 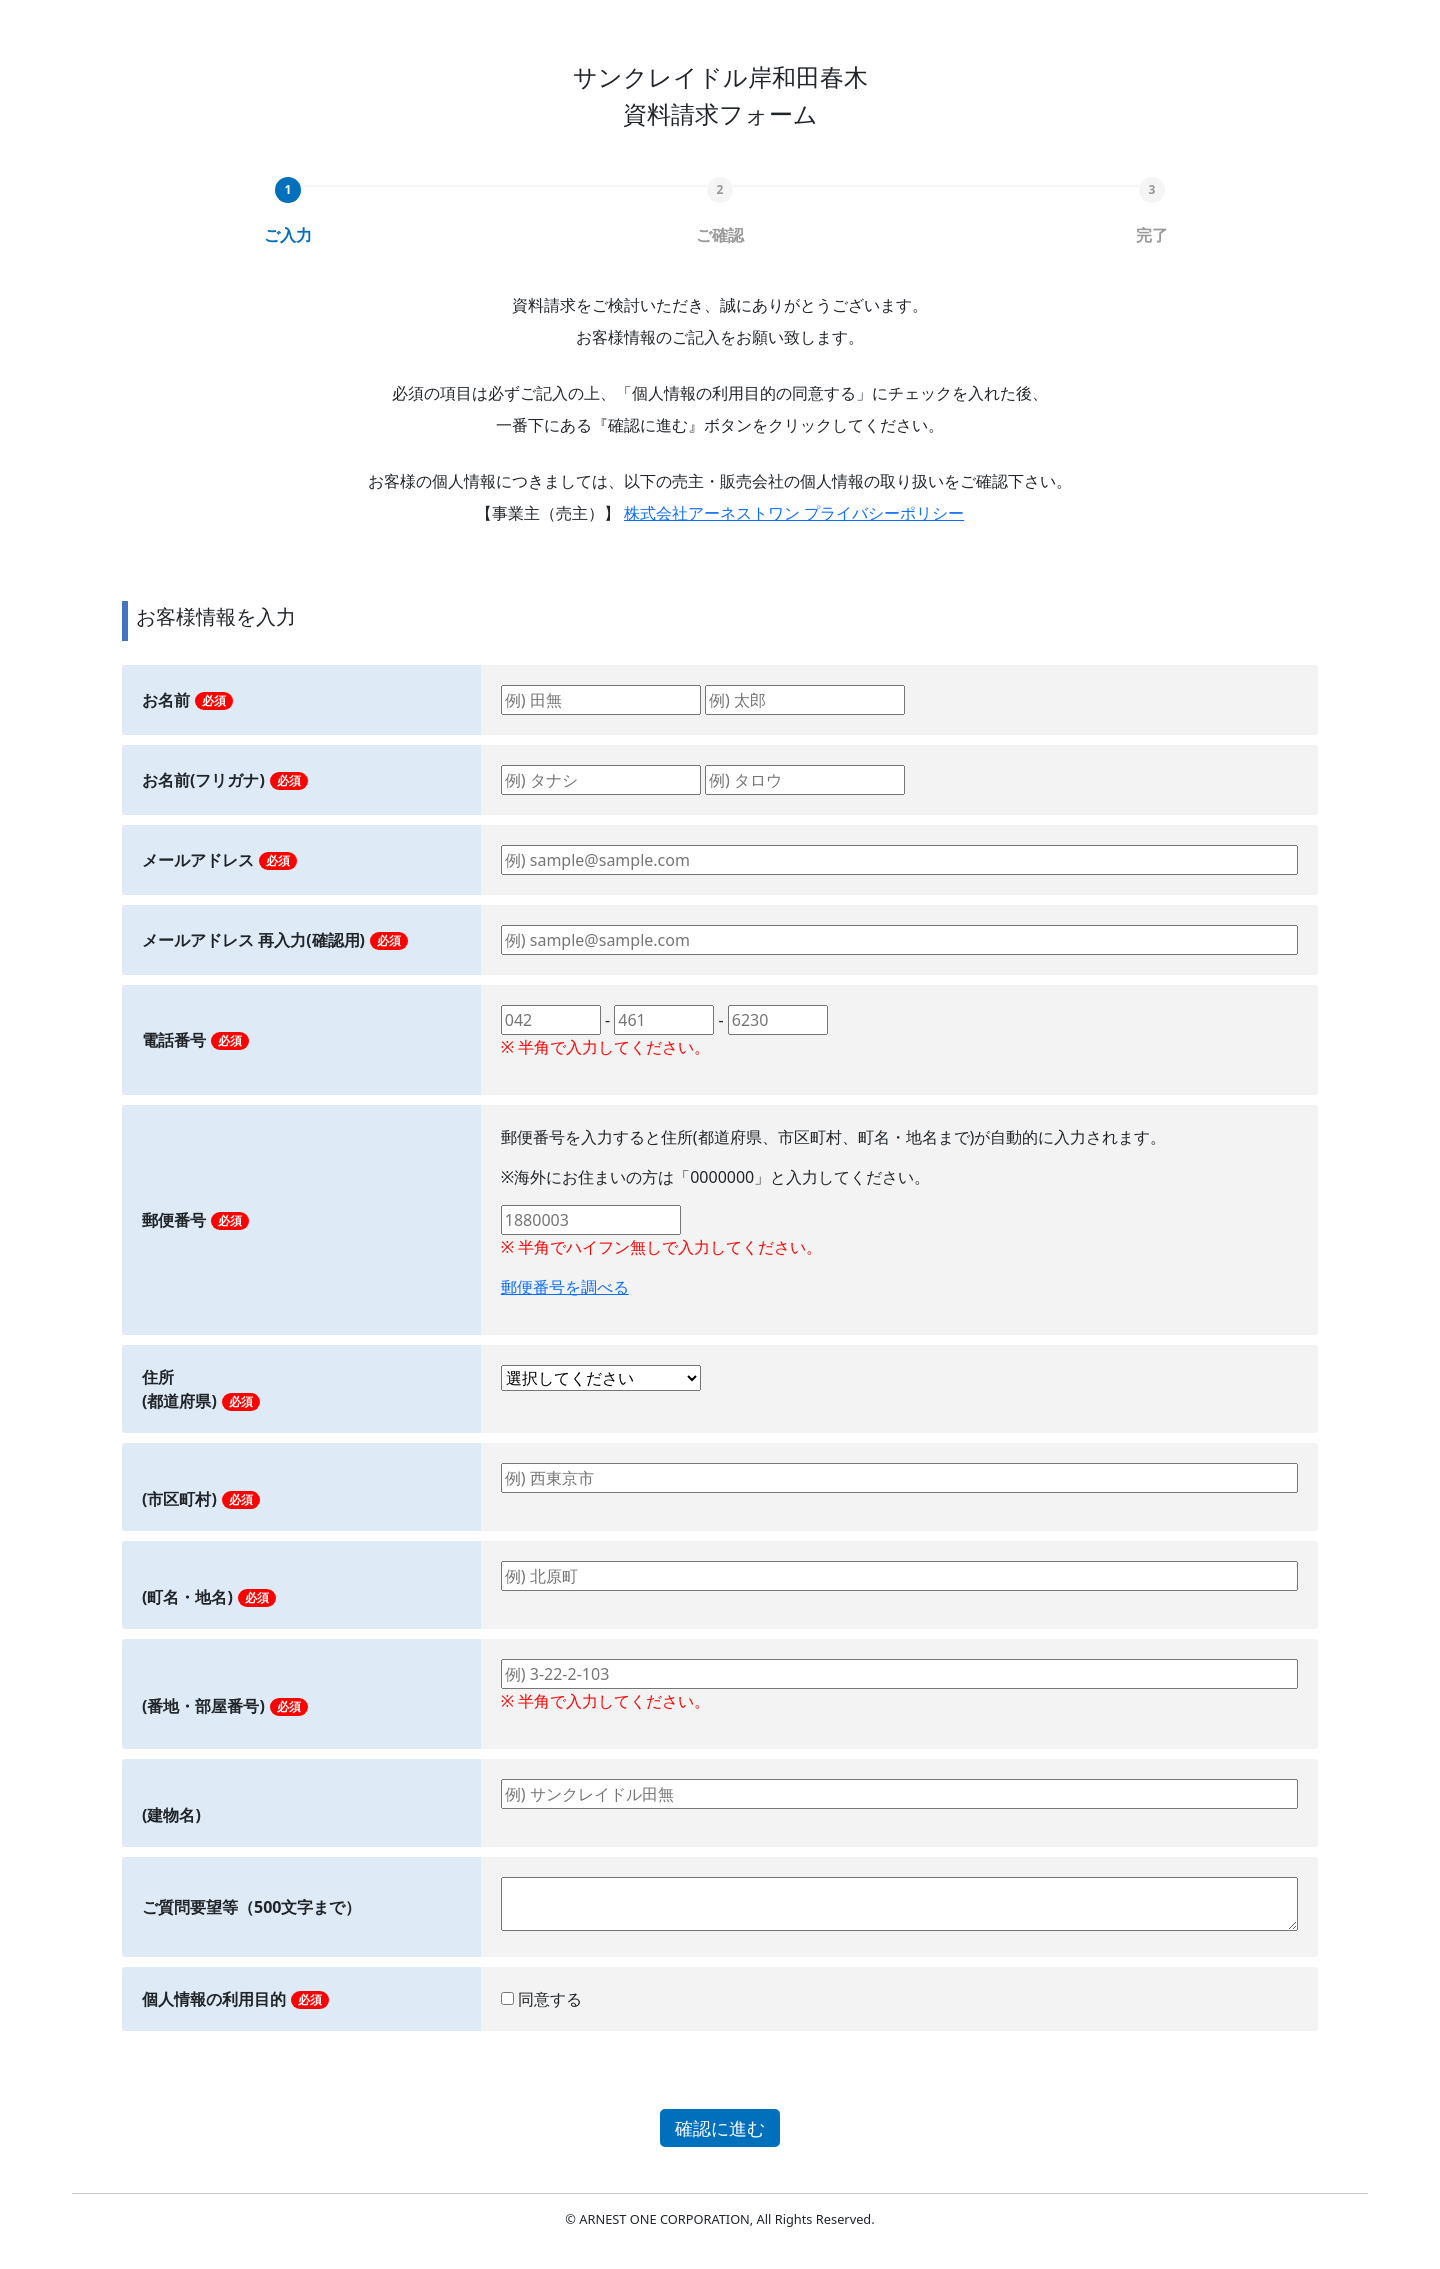 What do you see at coordinates (794, 513) in the screenshot?
I see `株式会社アーネストワン プライバシーポリシー` at bounding box center [794, 513].